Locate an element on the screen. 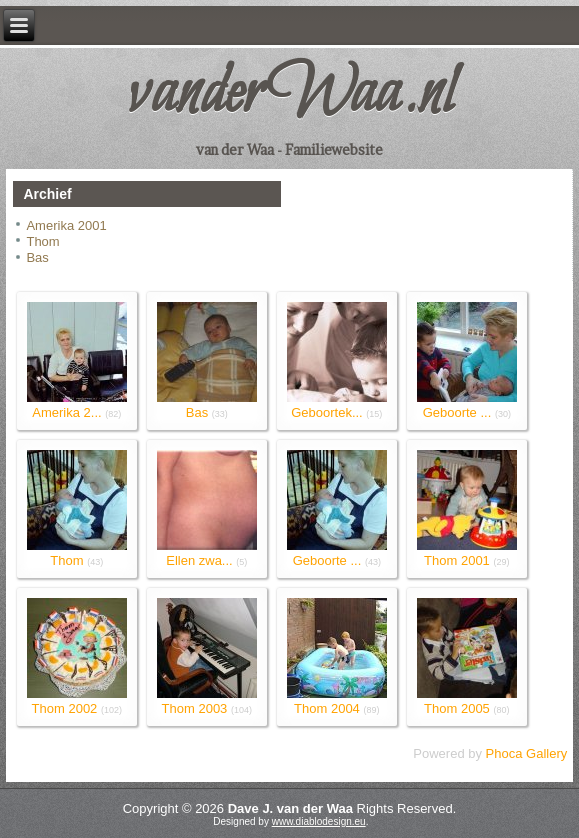  Ellen zwa... is located at coordinates (199, 560).